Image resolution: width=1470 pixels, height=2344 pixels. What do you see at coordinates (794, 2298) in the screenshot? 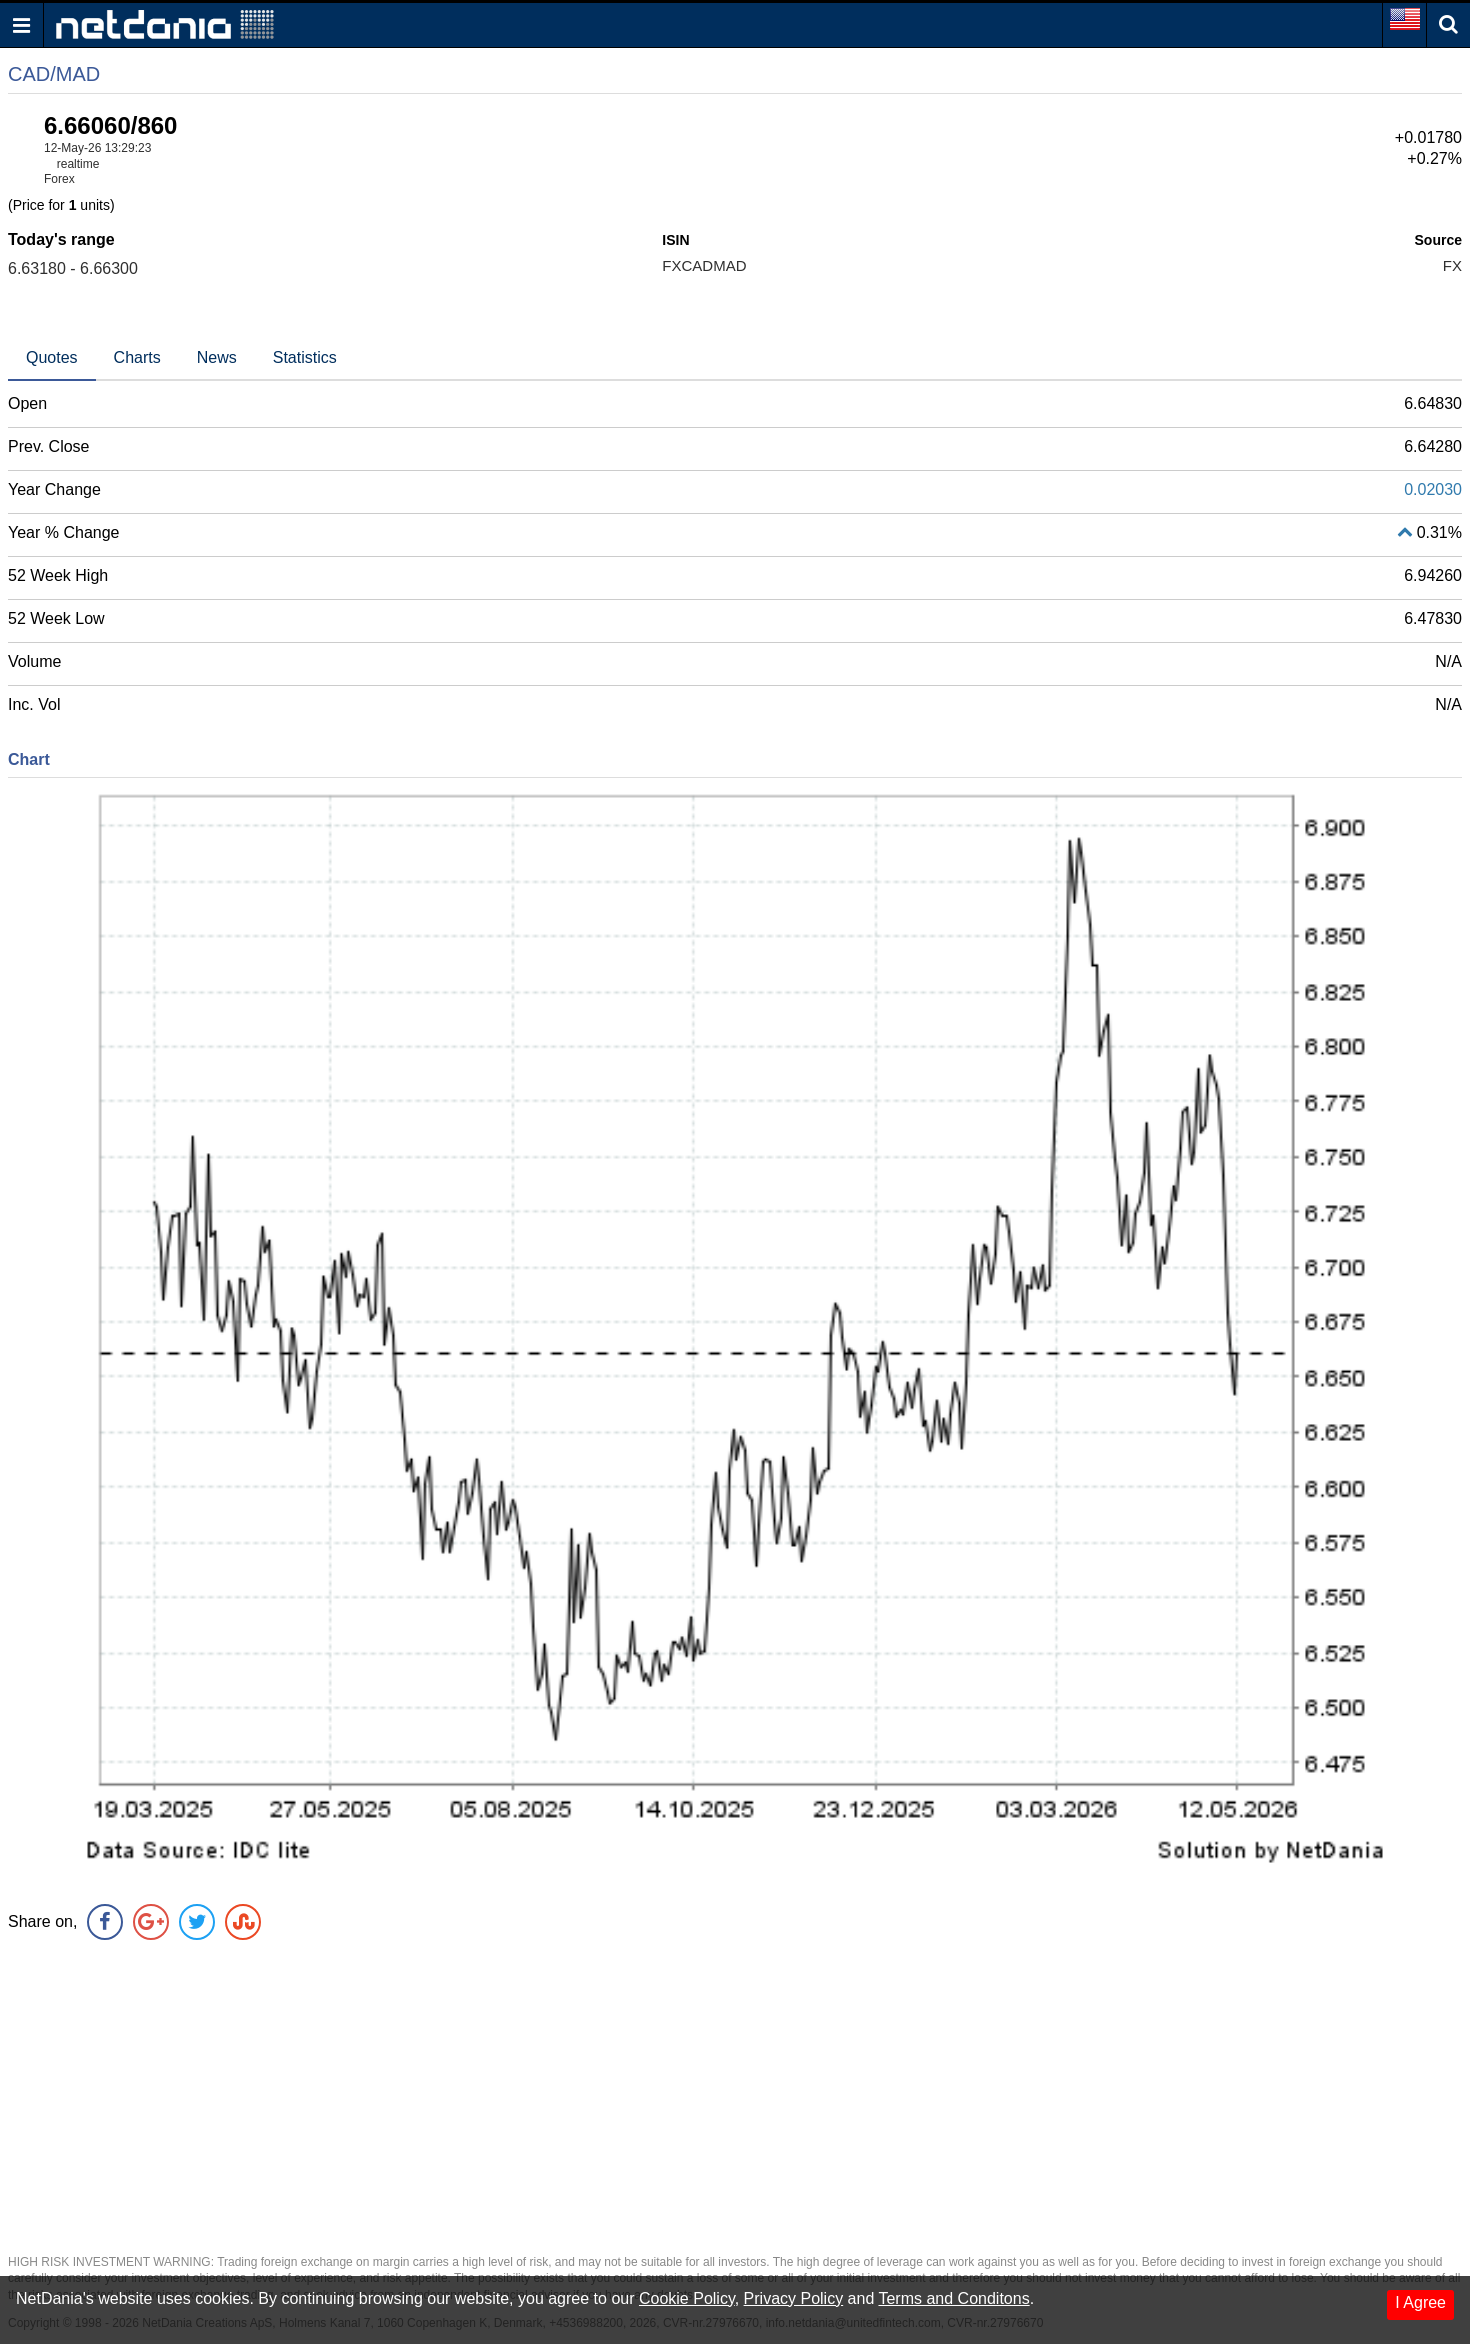
I see `Privacy Policy` at bounding box center [794, 2298].